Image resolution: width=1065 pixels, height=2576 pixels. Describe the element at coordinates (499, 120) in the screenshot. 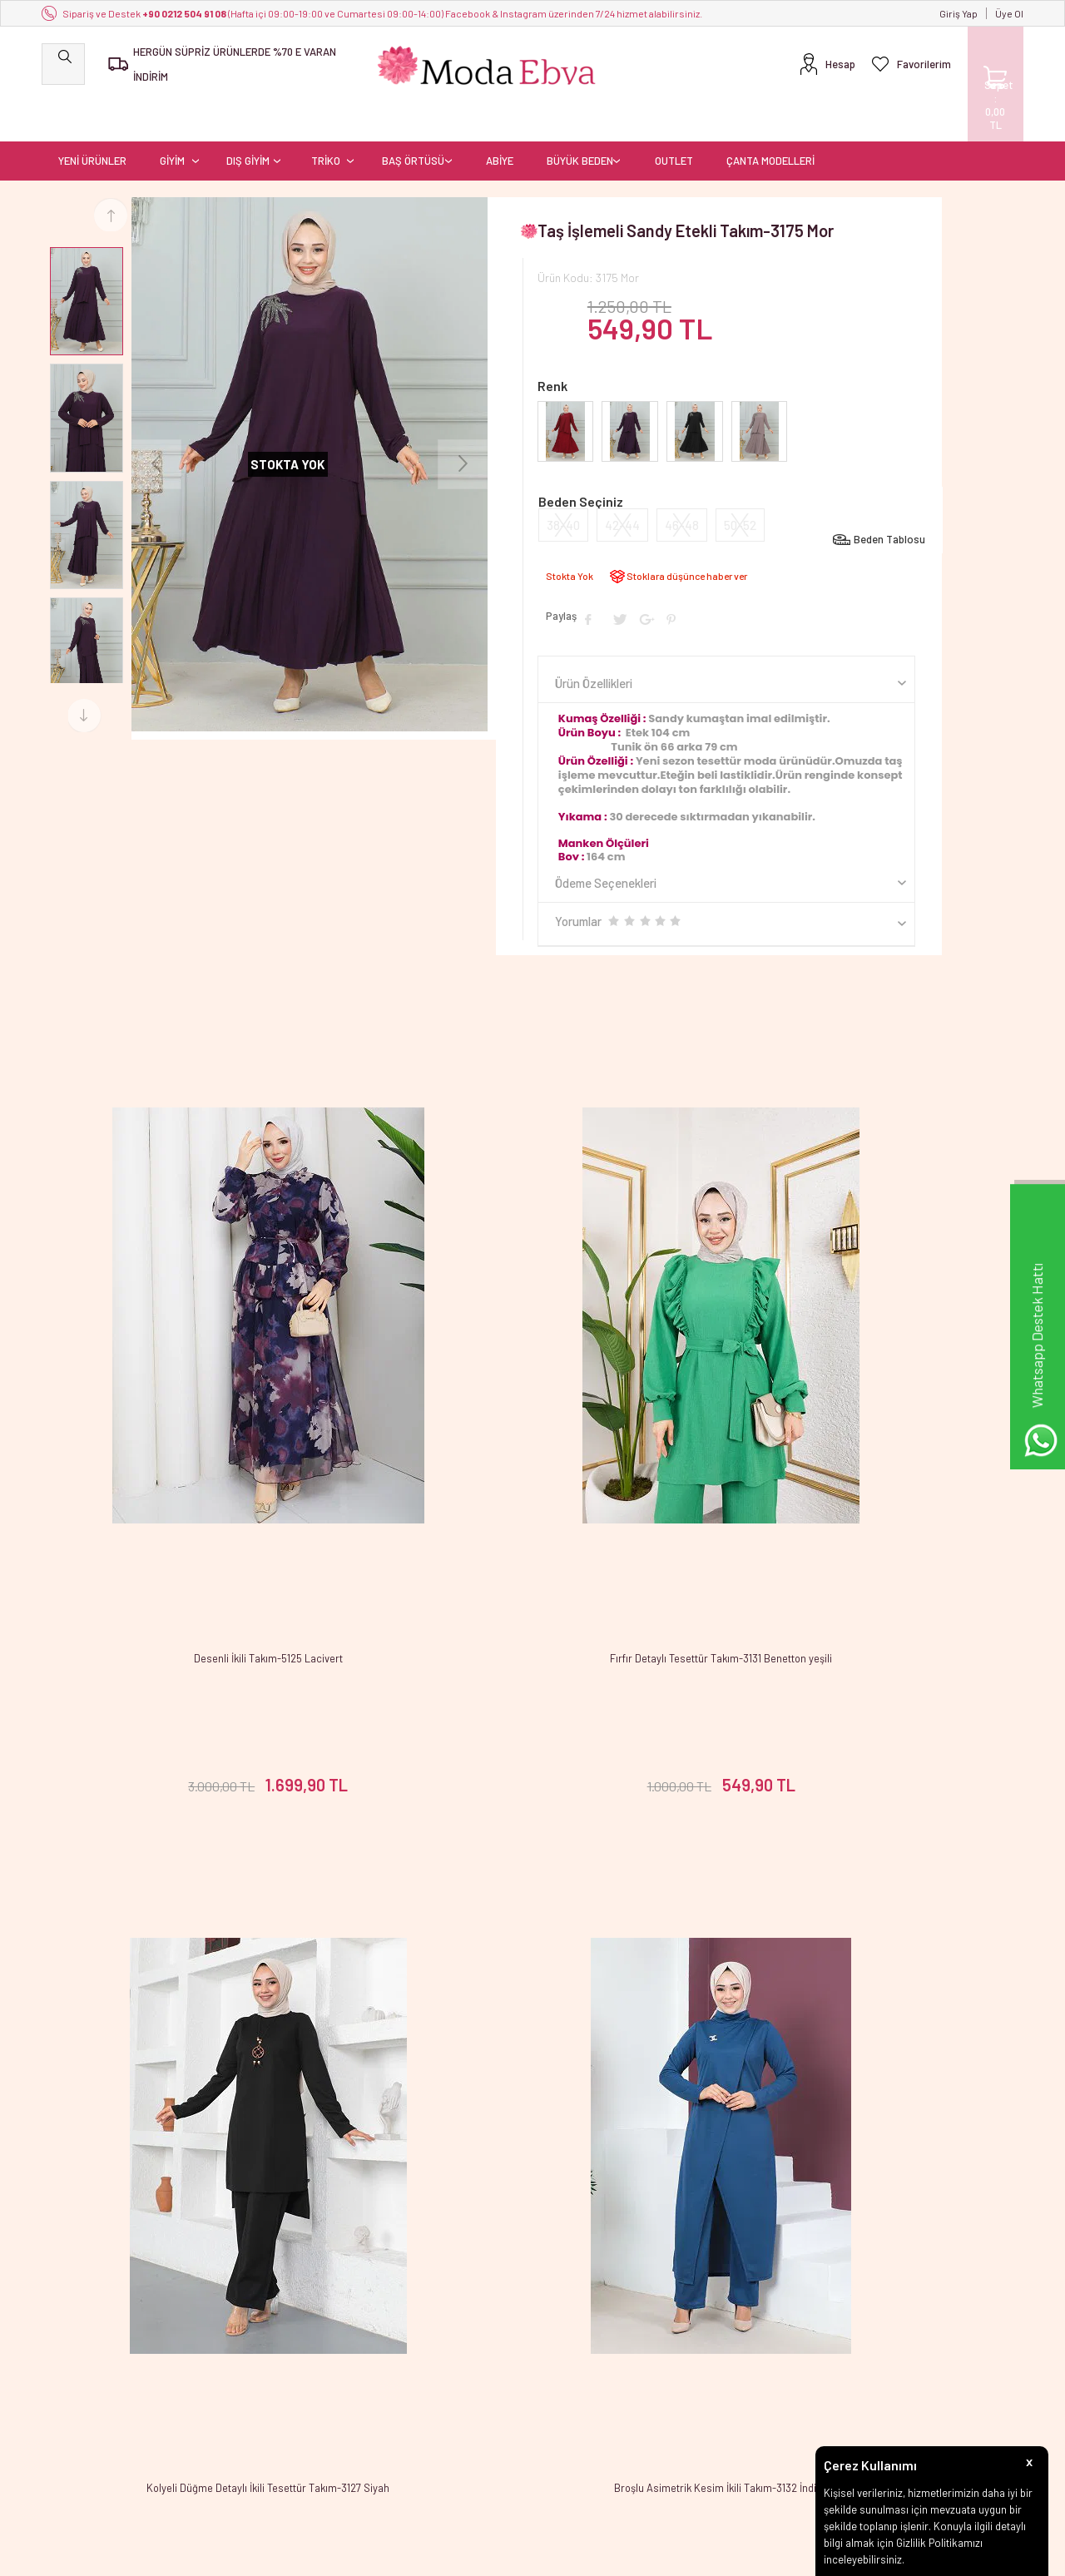

I see `ABİYE` at that location.